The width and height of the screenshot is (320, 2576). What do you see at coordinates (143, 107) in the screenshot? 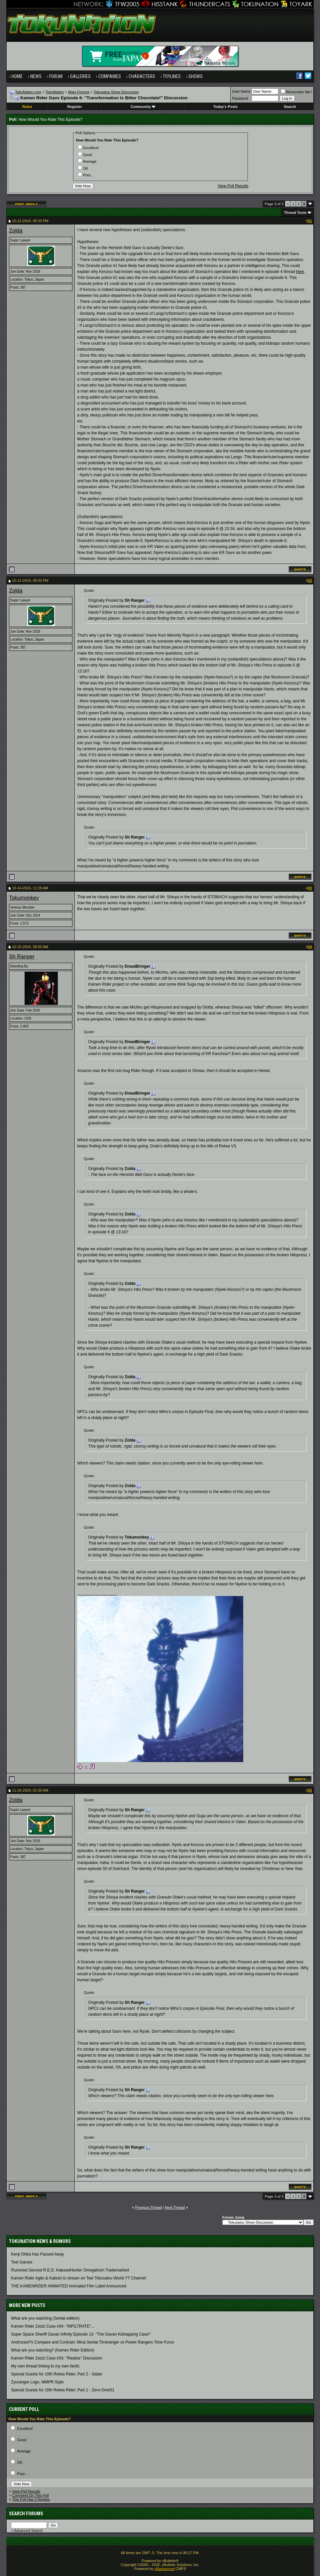
I see `Community` at bounding box center [143, 107].